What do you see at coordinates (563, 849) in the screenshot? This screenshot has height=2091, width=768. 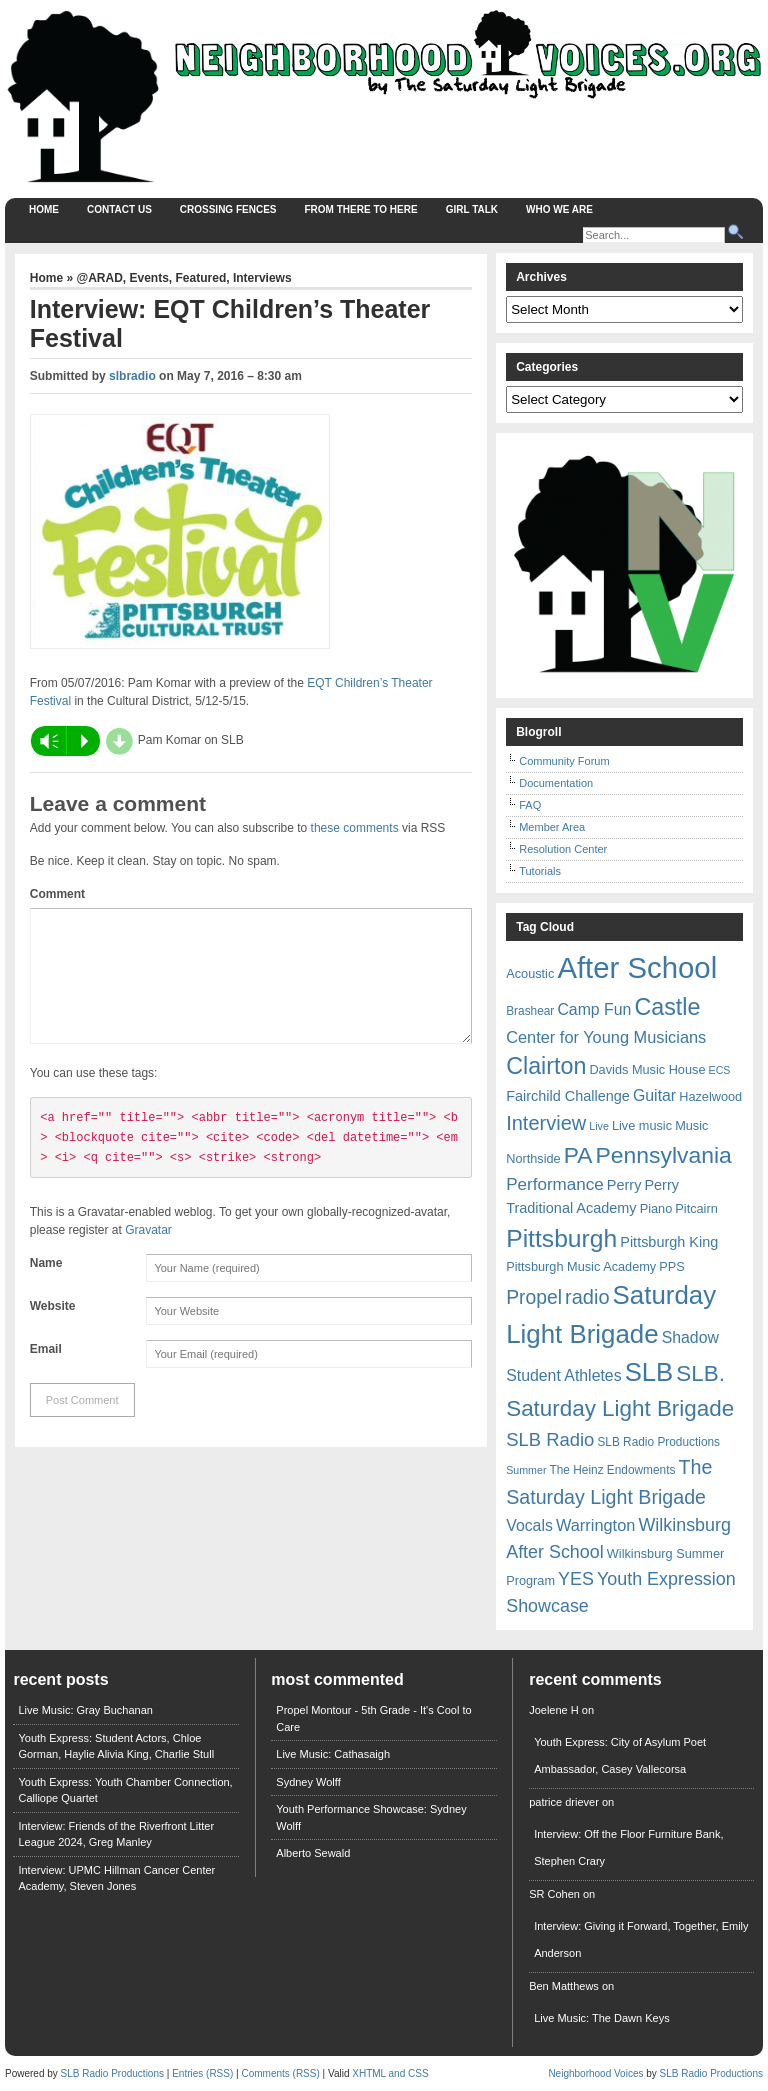 I see `Resolution Center` at bounding box center [563, 849].